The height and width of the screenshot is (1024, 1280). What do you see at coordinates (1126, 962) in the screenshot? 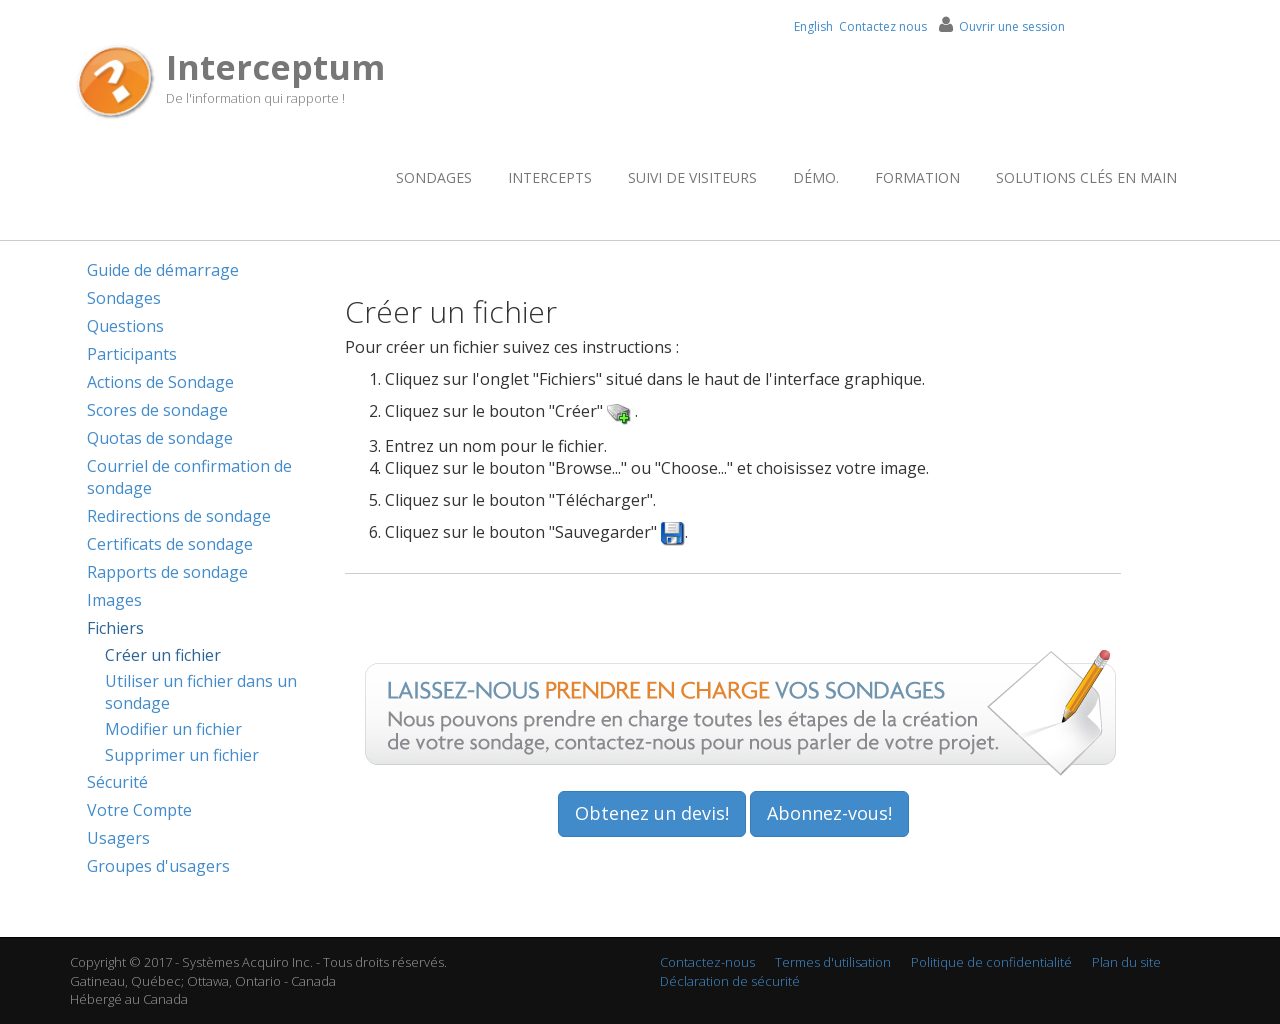
I see `Plan du site` at bounding box center [1126, 962].